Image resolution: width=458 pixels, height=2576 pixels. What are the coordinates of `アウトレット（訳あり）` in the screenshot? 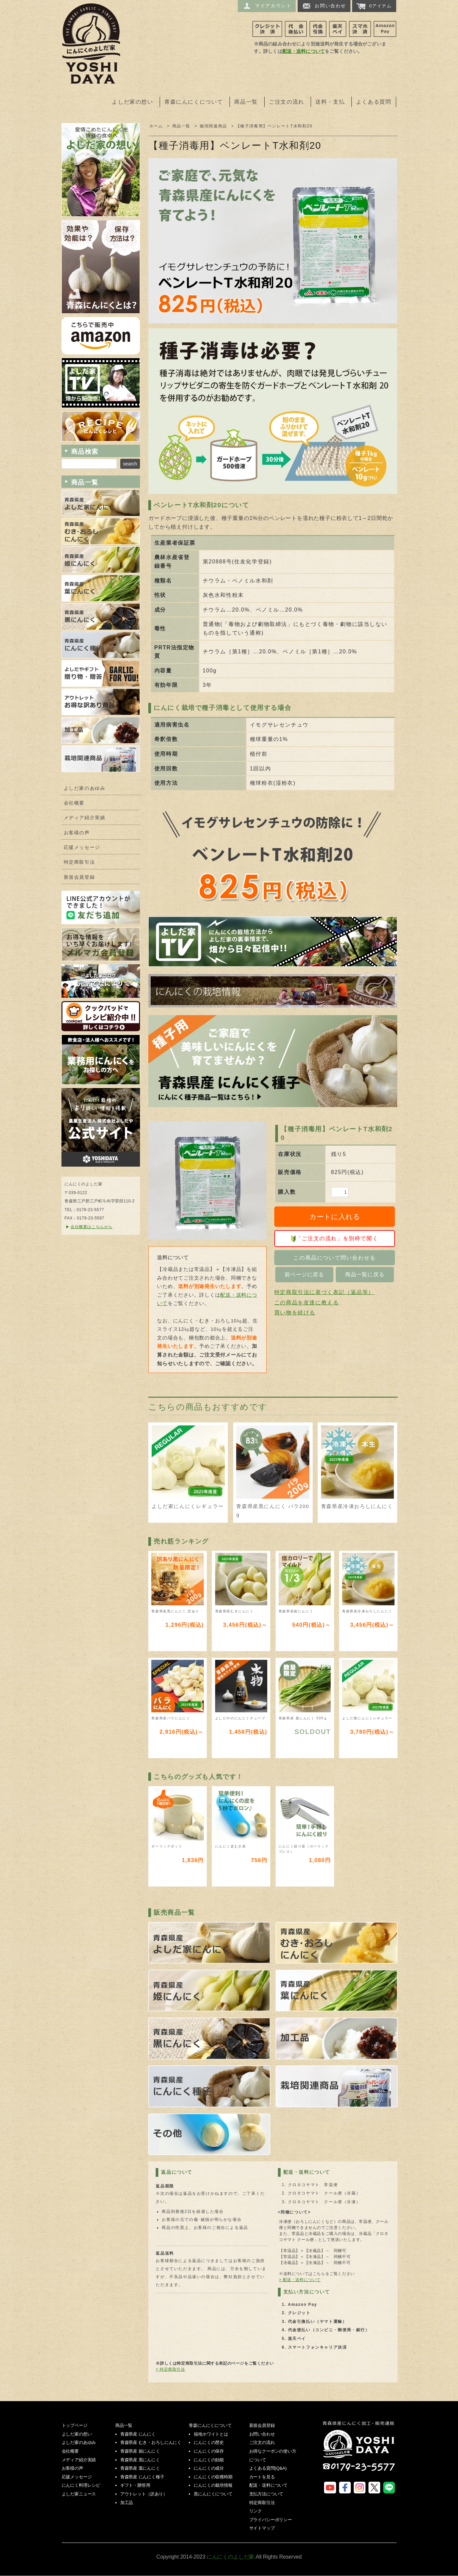 It's located at (143, 2493).